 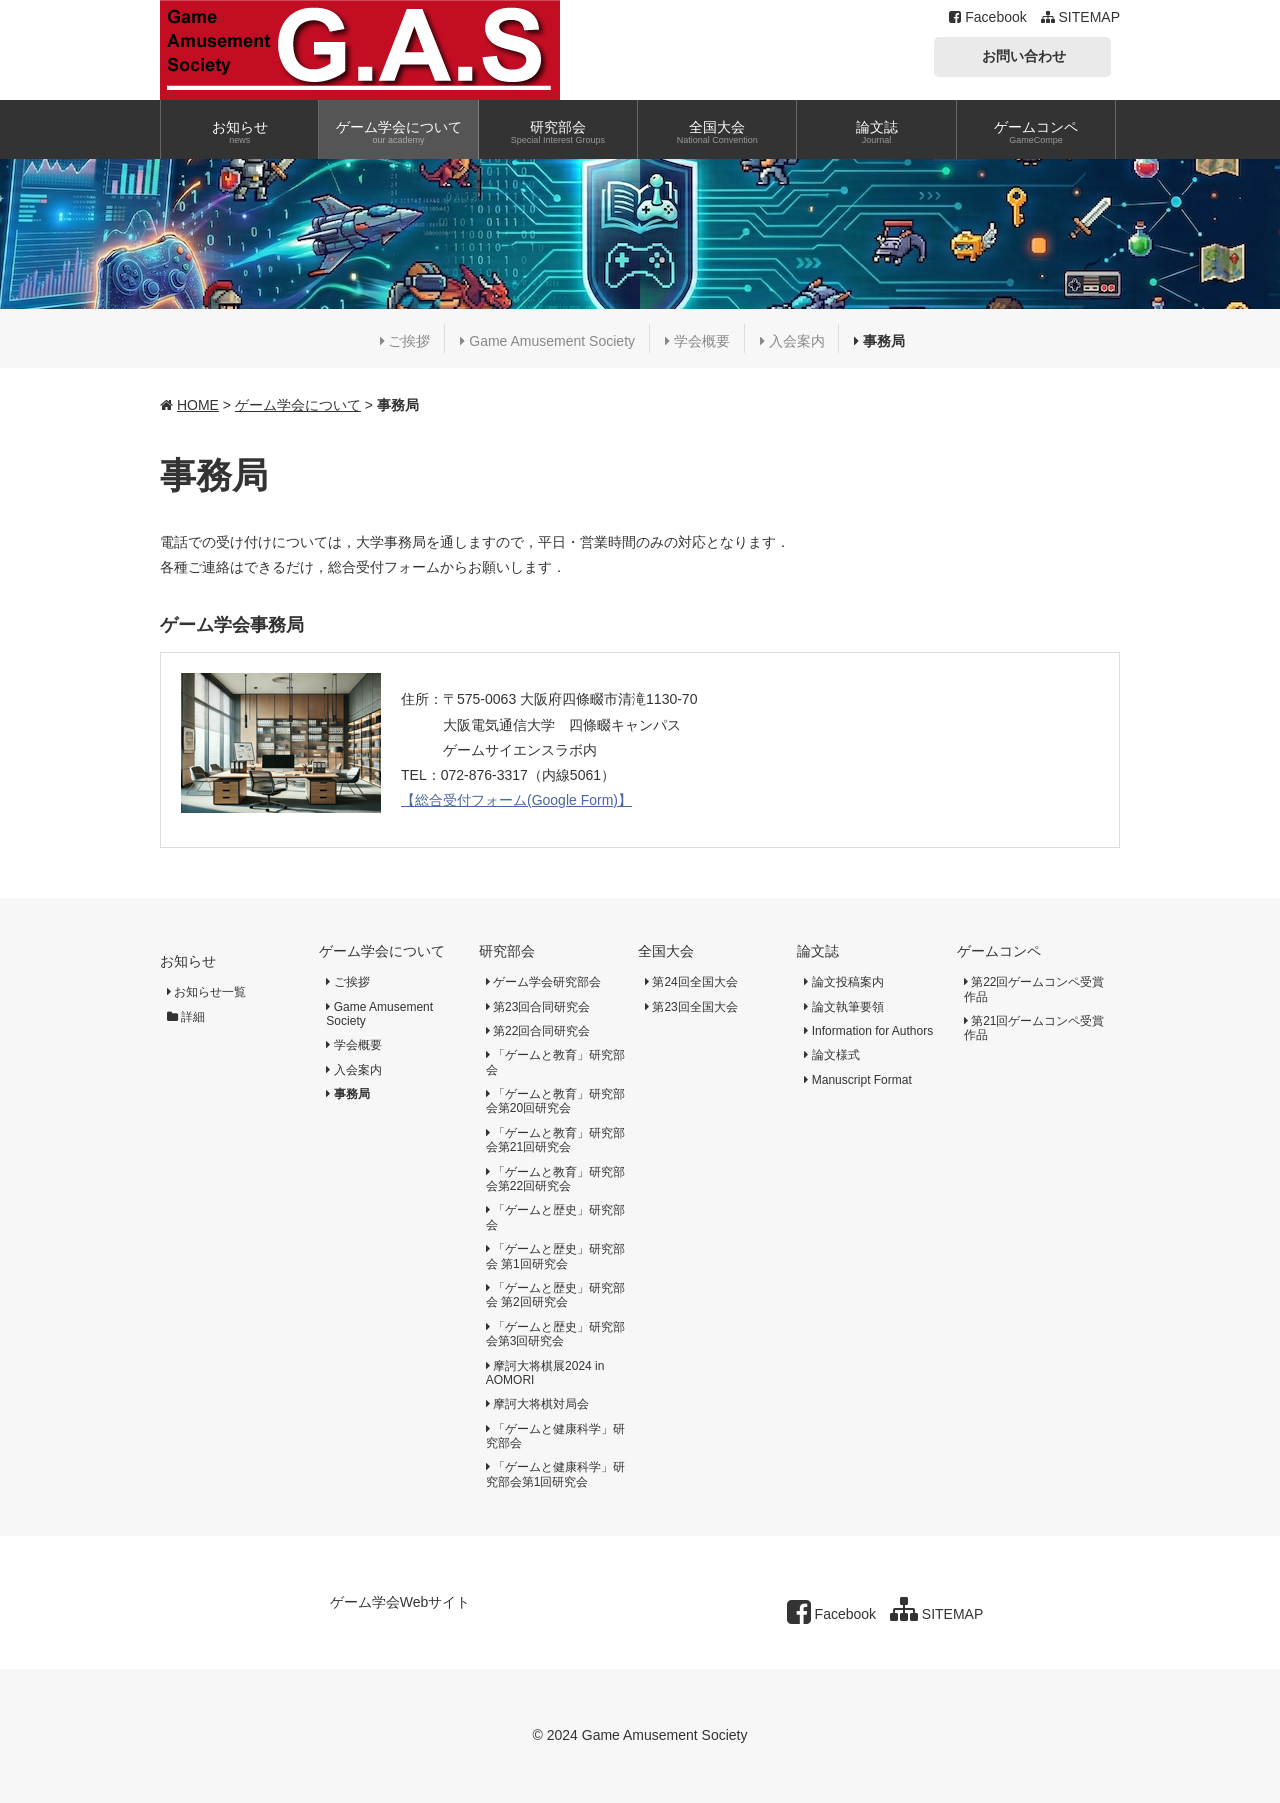 I want to click on 「ゲームと教育」研究部会, so click(x=555, y=1062).